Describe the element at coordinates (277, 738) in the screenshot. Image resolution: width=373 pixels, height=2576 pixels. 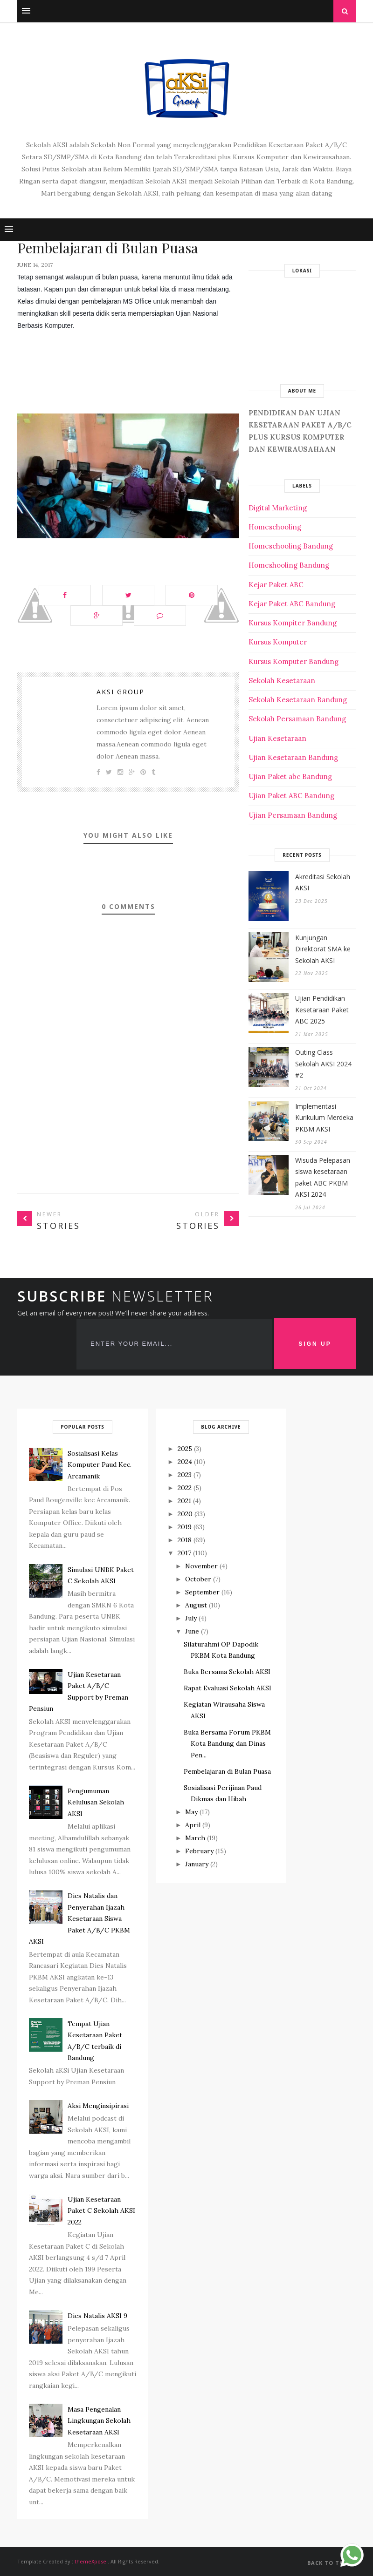
I see `Ujian Kesetaraan` at that location.